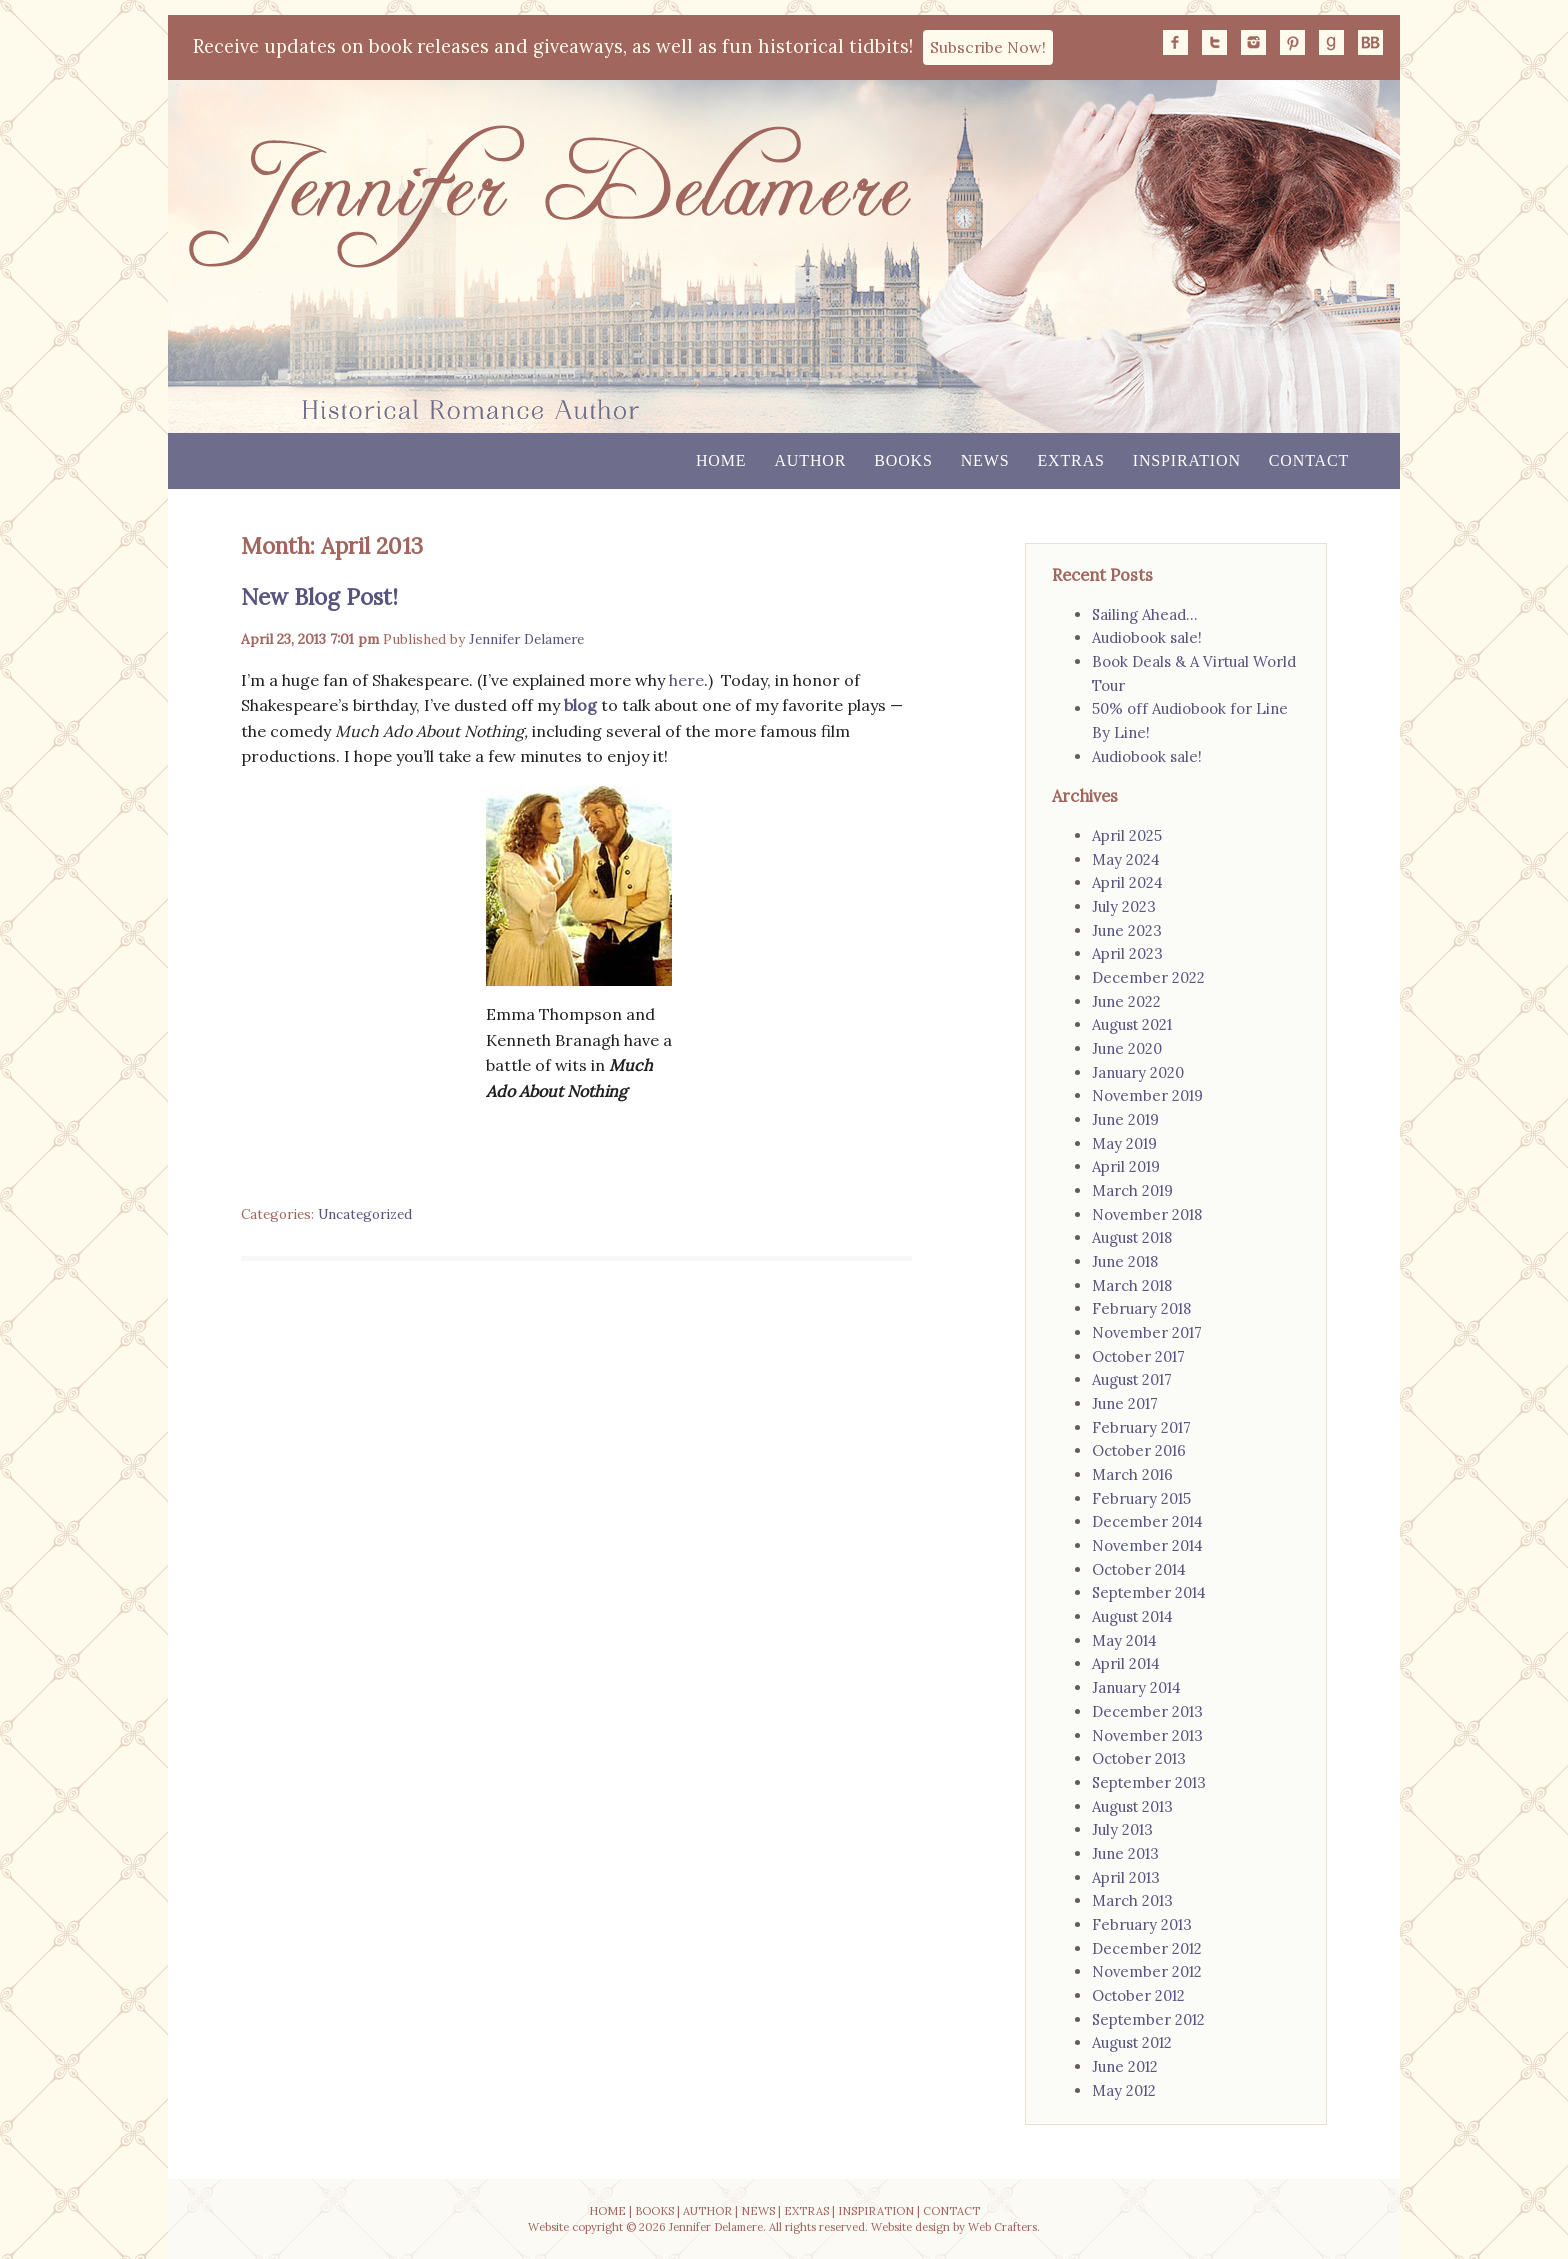  Describe the element at coordinates (319, 596) in the screenshot. I see `New Blog Post!` at that location.